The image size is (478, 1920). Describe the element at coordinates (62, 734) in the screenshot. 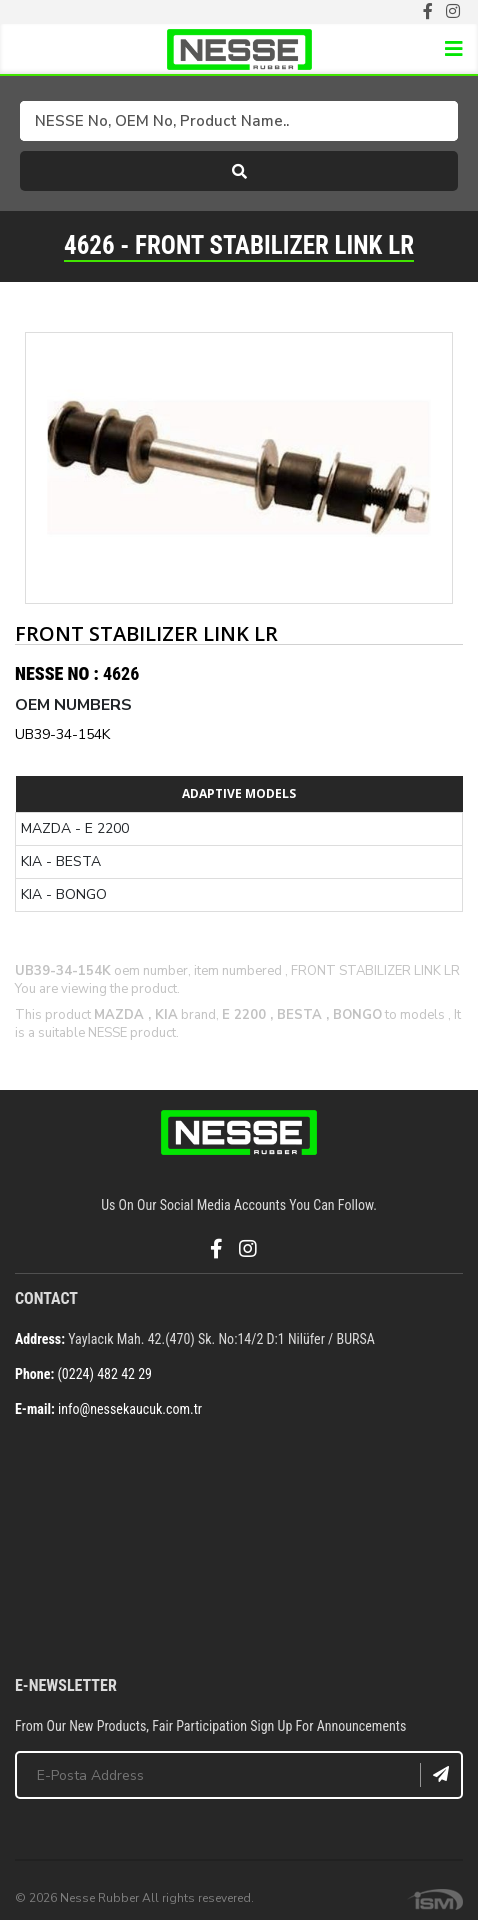

I see `UB39-34-154K` at that location.